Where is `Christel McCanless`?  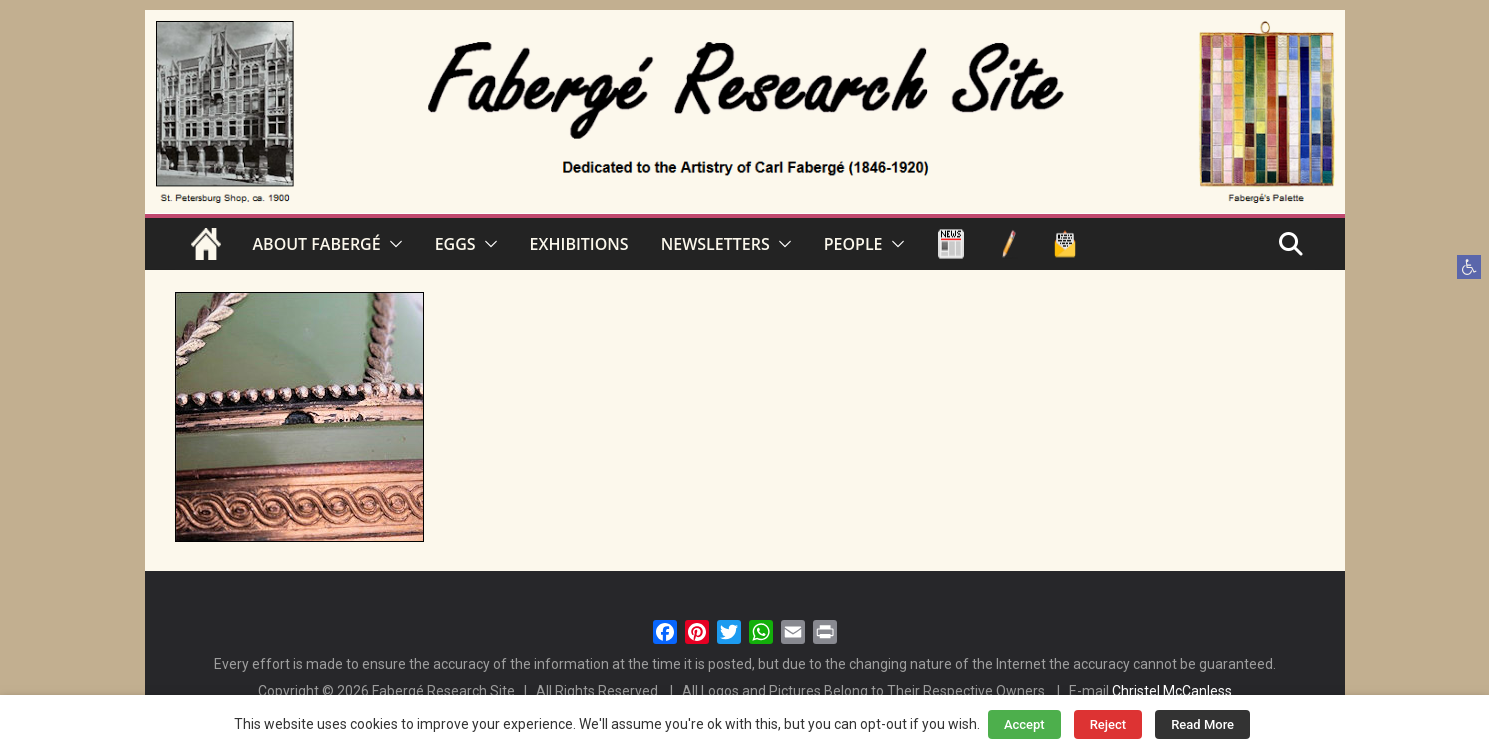
Christel McCanless is located at coordinates (1172, 691).